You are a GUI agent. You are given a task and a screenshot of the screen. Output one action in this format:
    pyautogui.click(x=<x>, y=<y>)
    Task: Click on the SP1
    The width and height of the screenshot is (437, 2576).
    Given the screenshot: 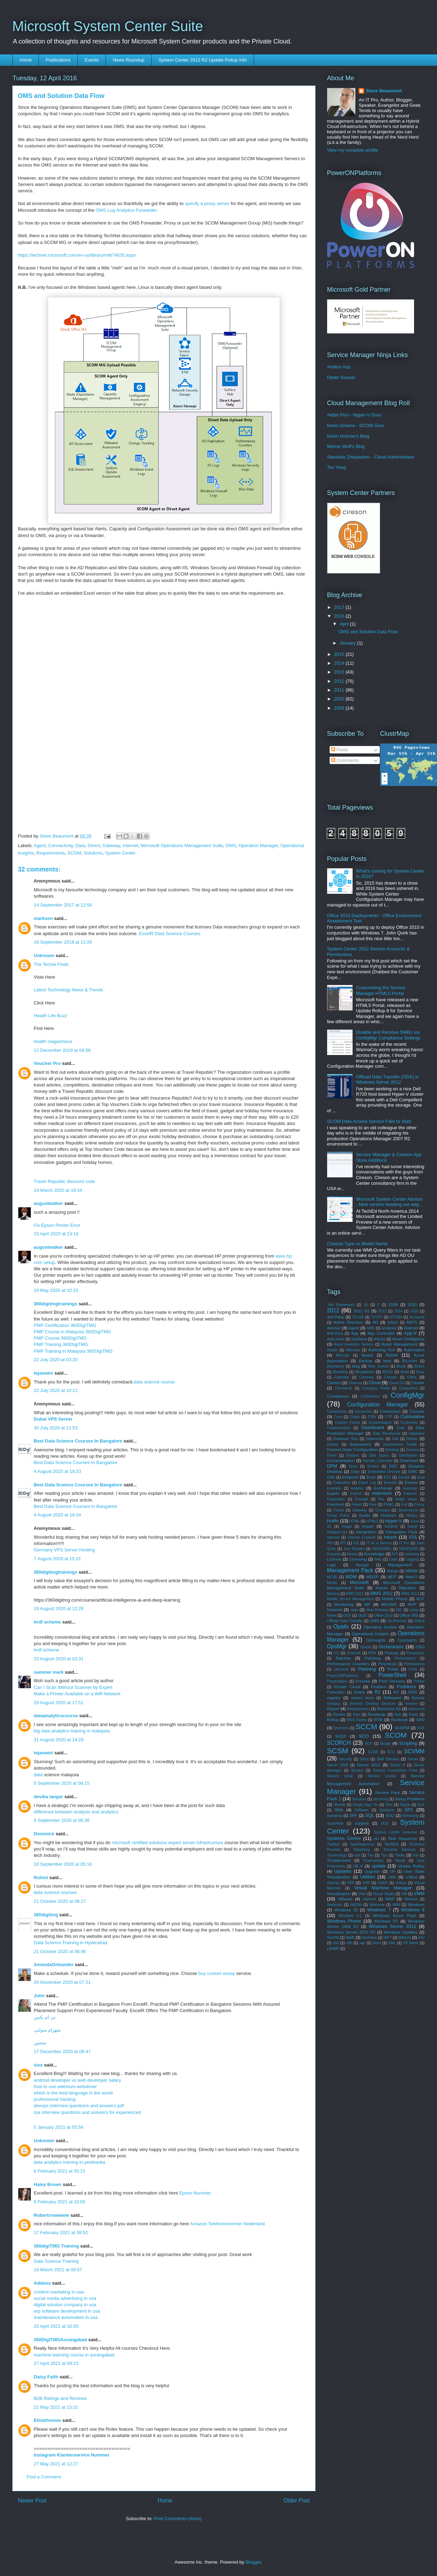 What is the action you would take?
    pyautogui.click(x=408, y=1809)
    